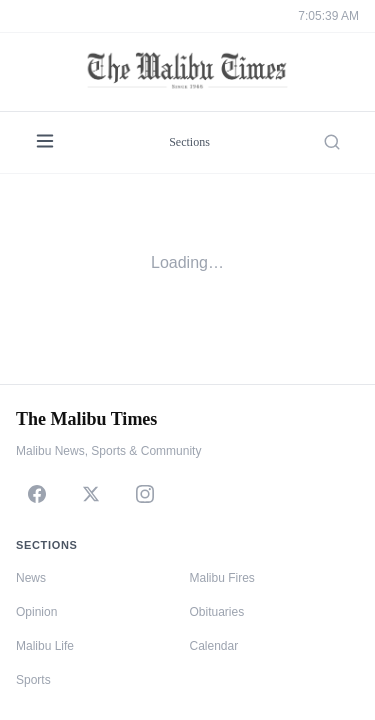  I want to click on Malibu Life, so click(45, 646).